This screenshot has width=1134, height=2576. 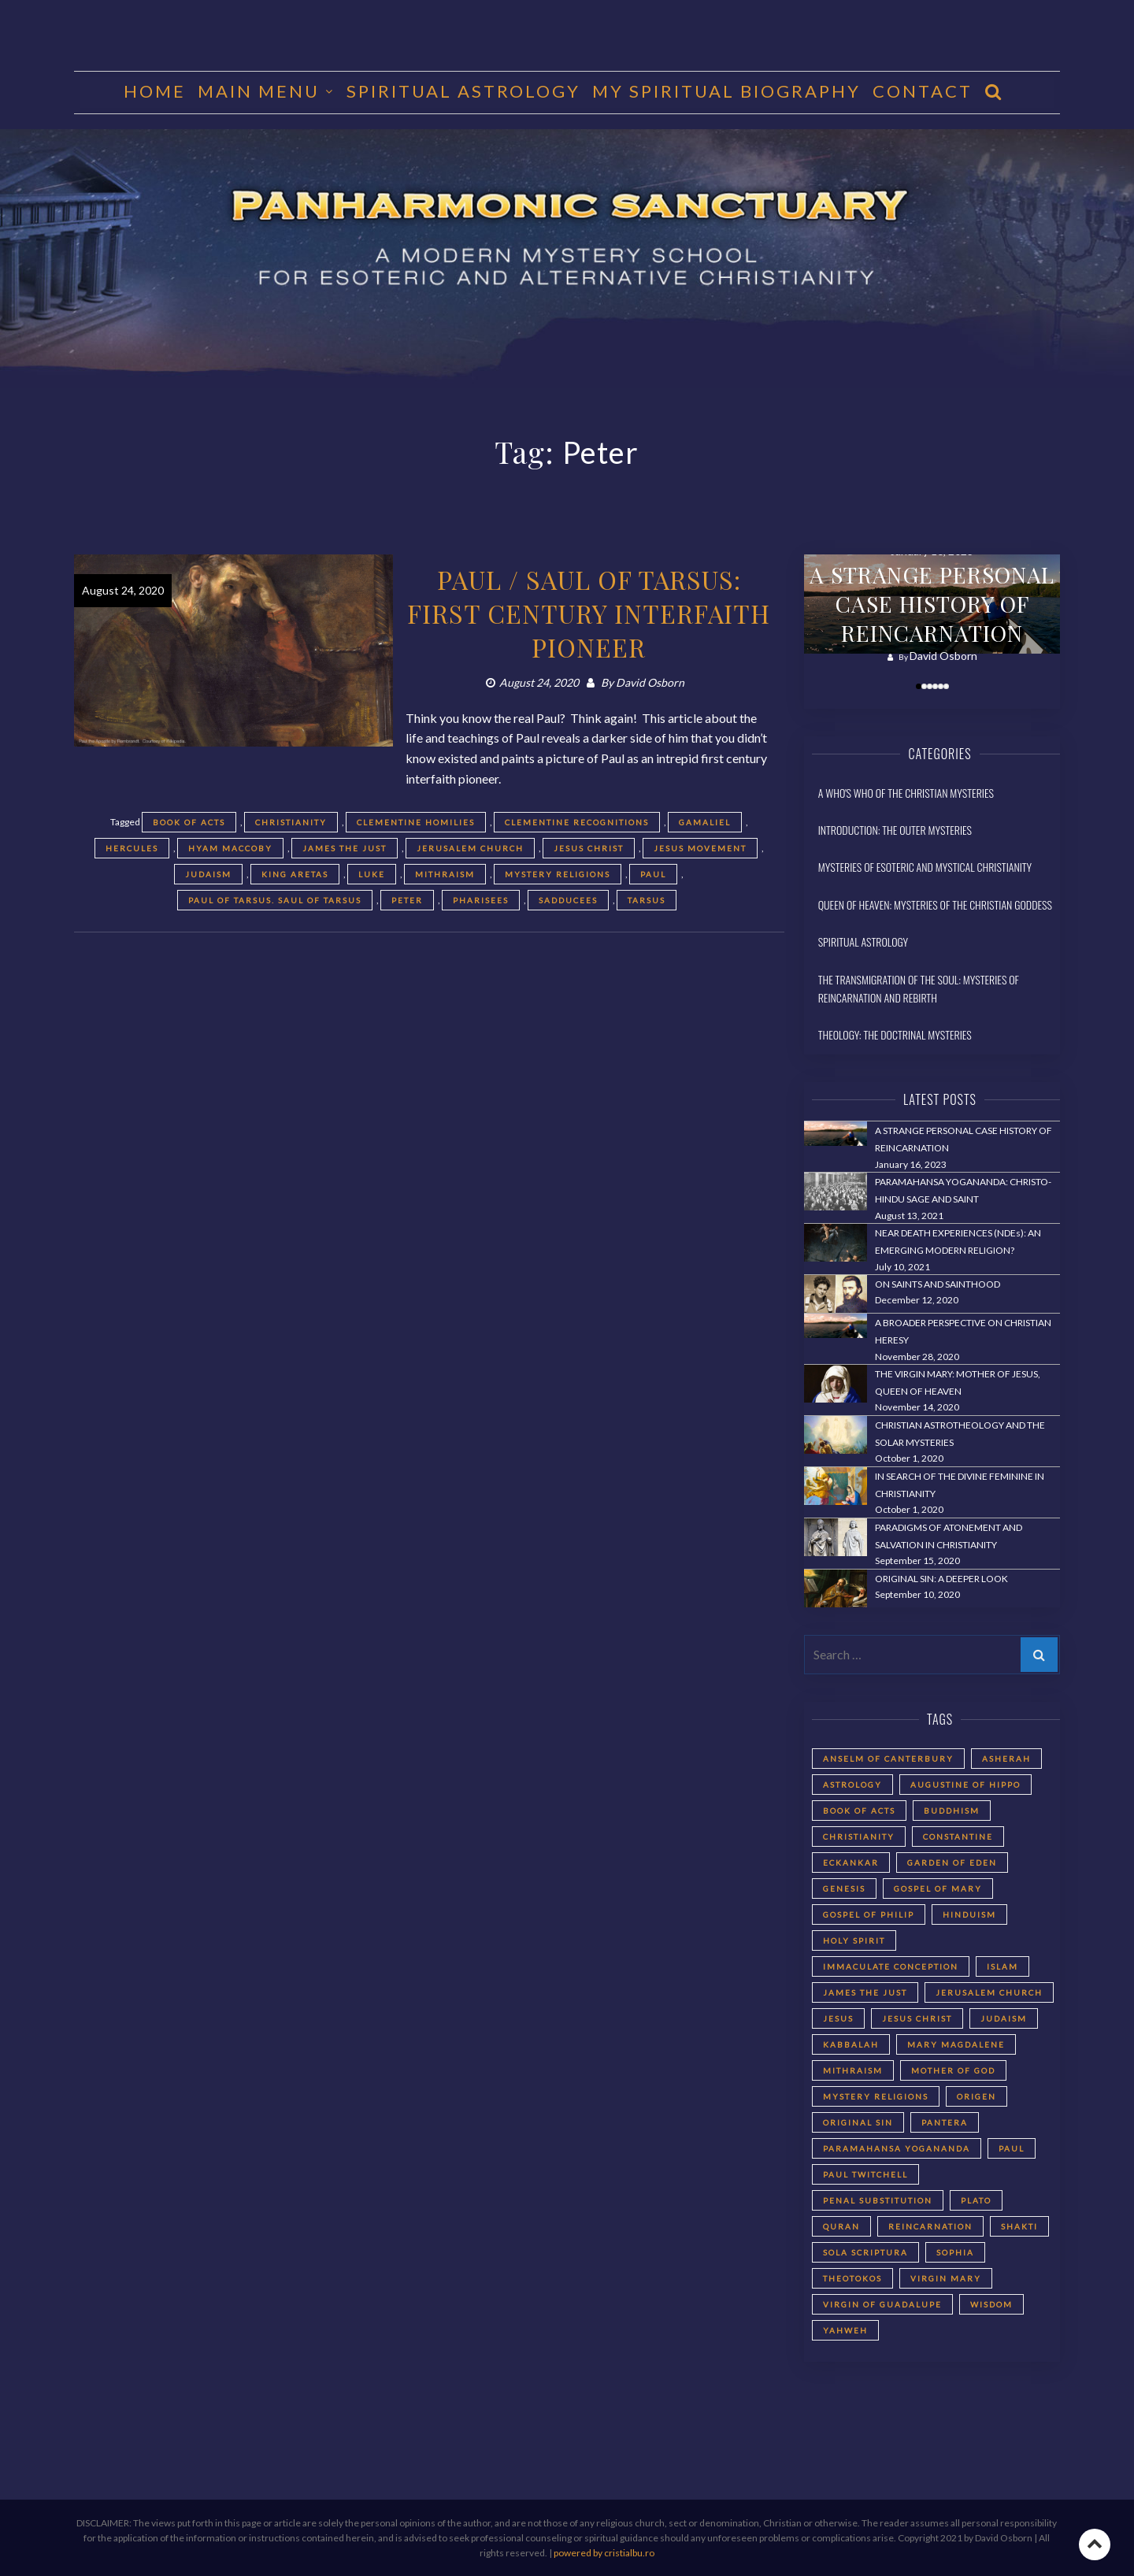 What do you see at coordinates (895, 829) in the screenshot?
I see `Introduction: The Outer Mysteries` at bounding box center [895, 829].